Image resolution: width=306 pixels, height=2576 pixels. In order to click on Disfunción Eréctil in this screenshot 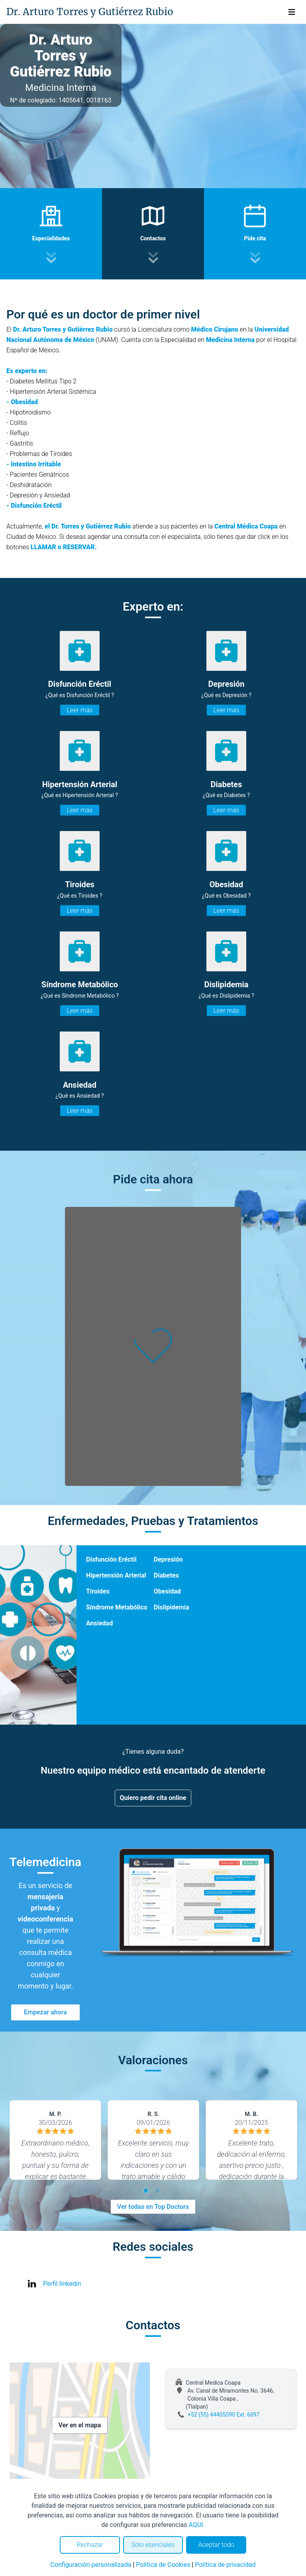, I will do `click(111, 1559)`.